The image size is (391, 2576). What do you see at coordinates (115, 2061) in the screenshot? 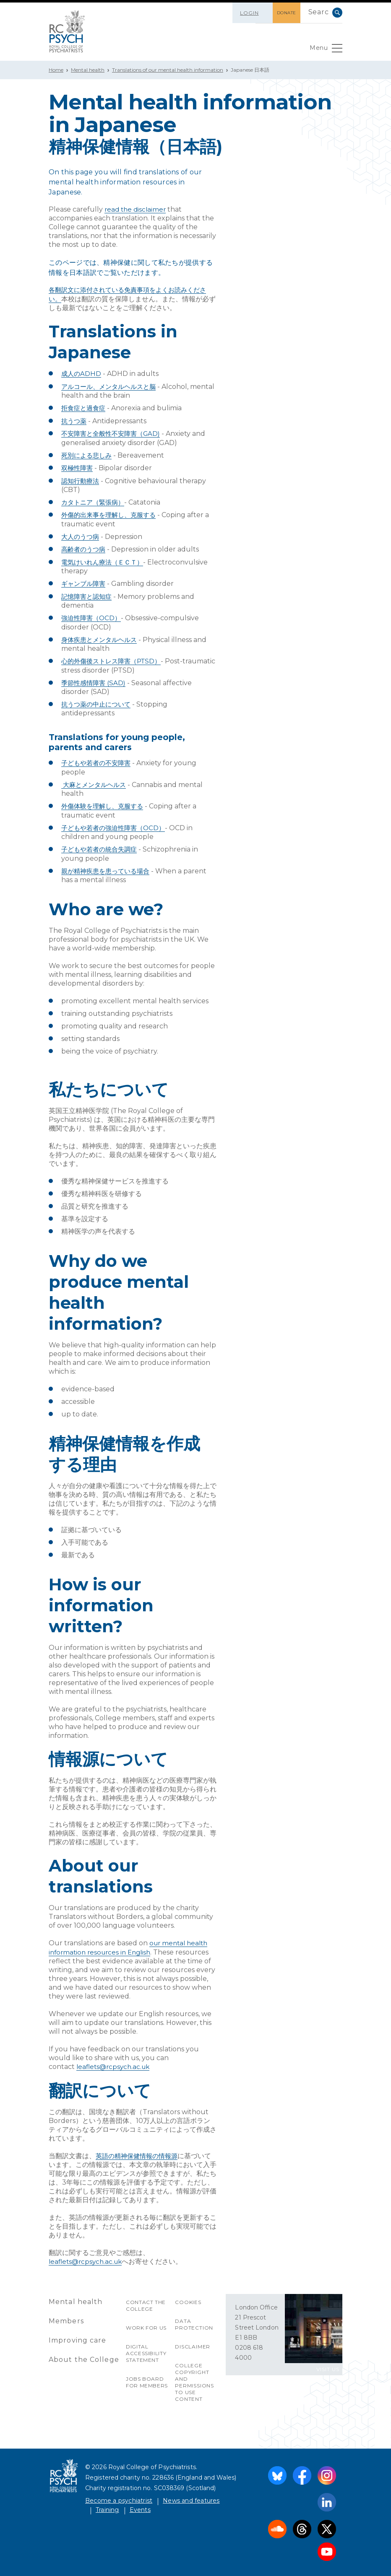
I see `leaflets@rcpsych.ac.uk` at bounding box center [115, 2061].